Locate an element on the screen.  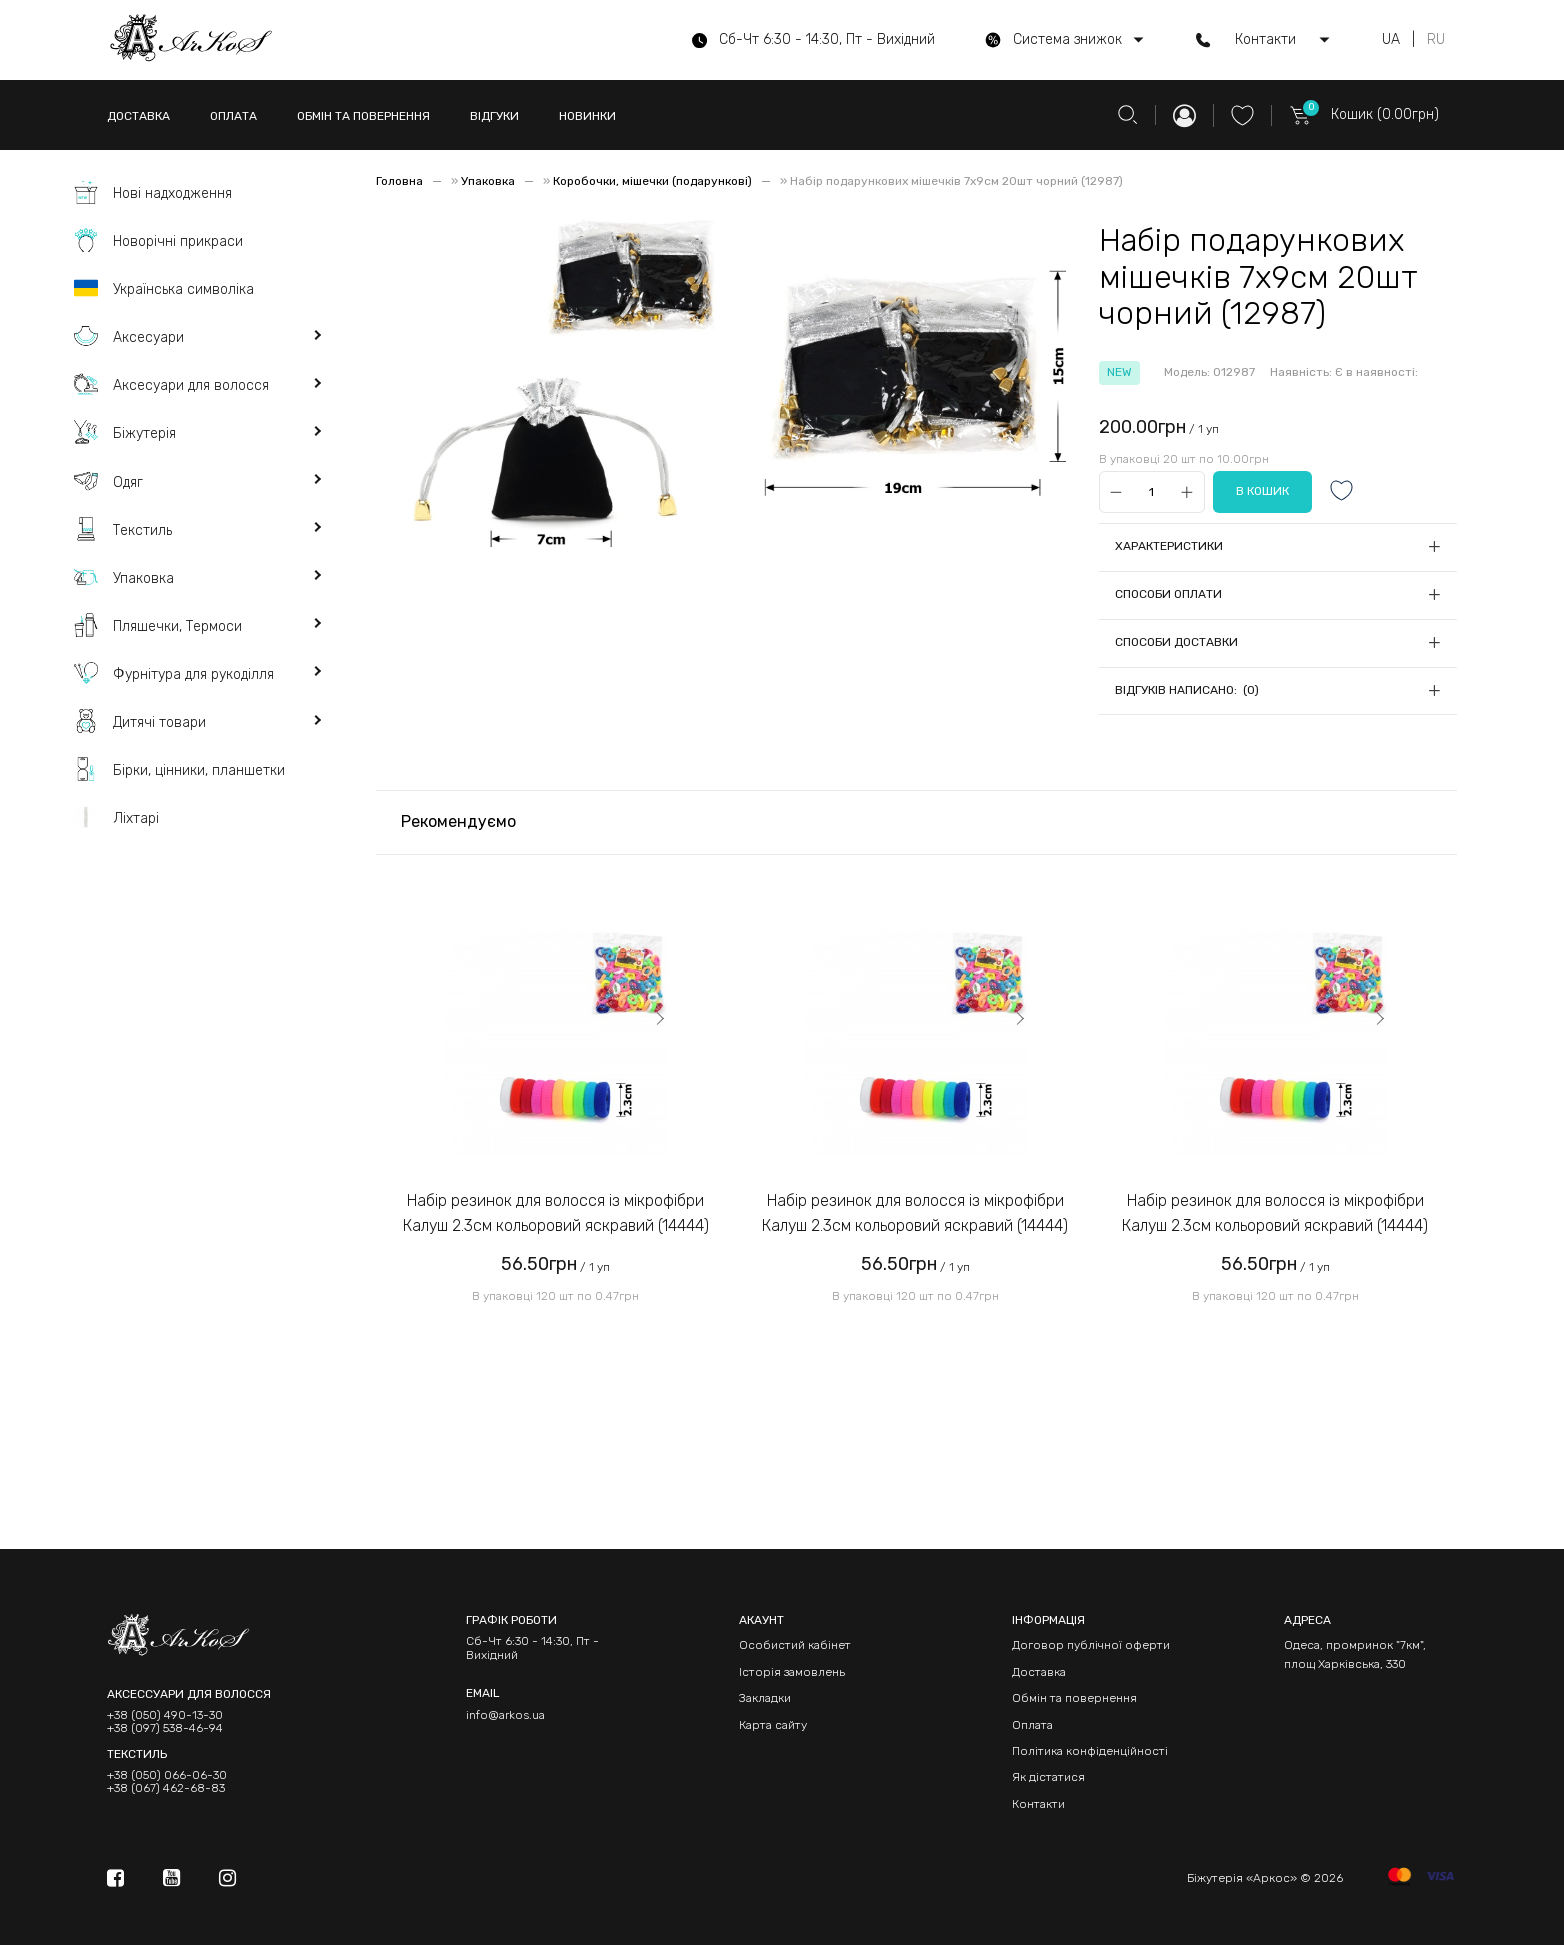
Відгуків написано: (0) is located at coordinates (1187, 690).